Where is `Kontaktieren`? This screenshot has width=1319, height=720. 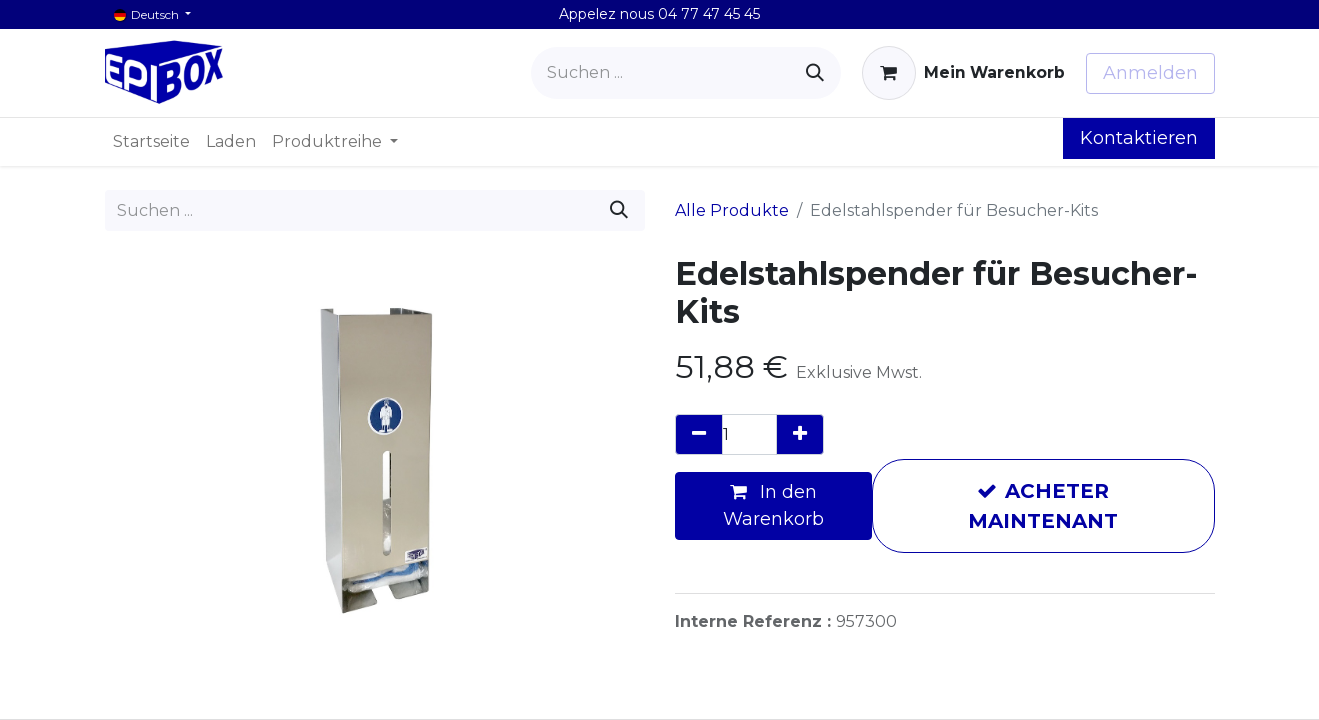 Kontaktieren is located at coordinates (1139, 138).